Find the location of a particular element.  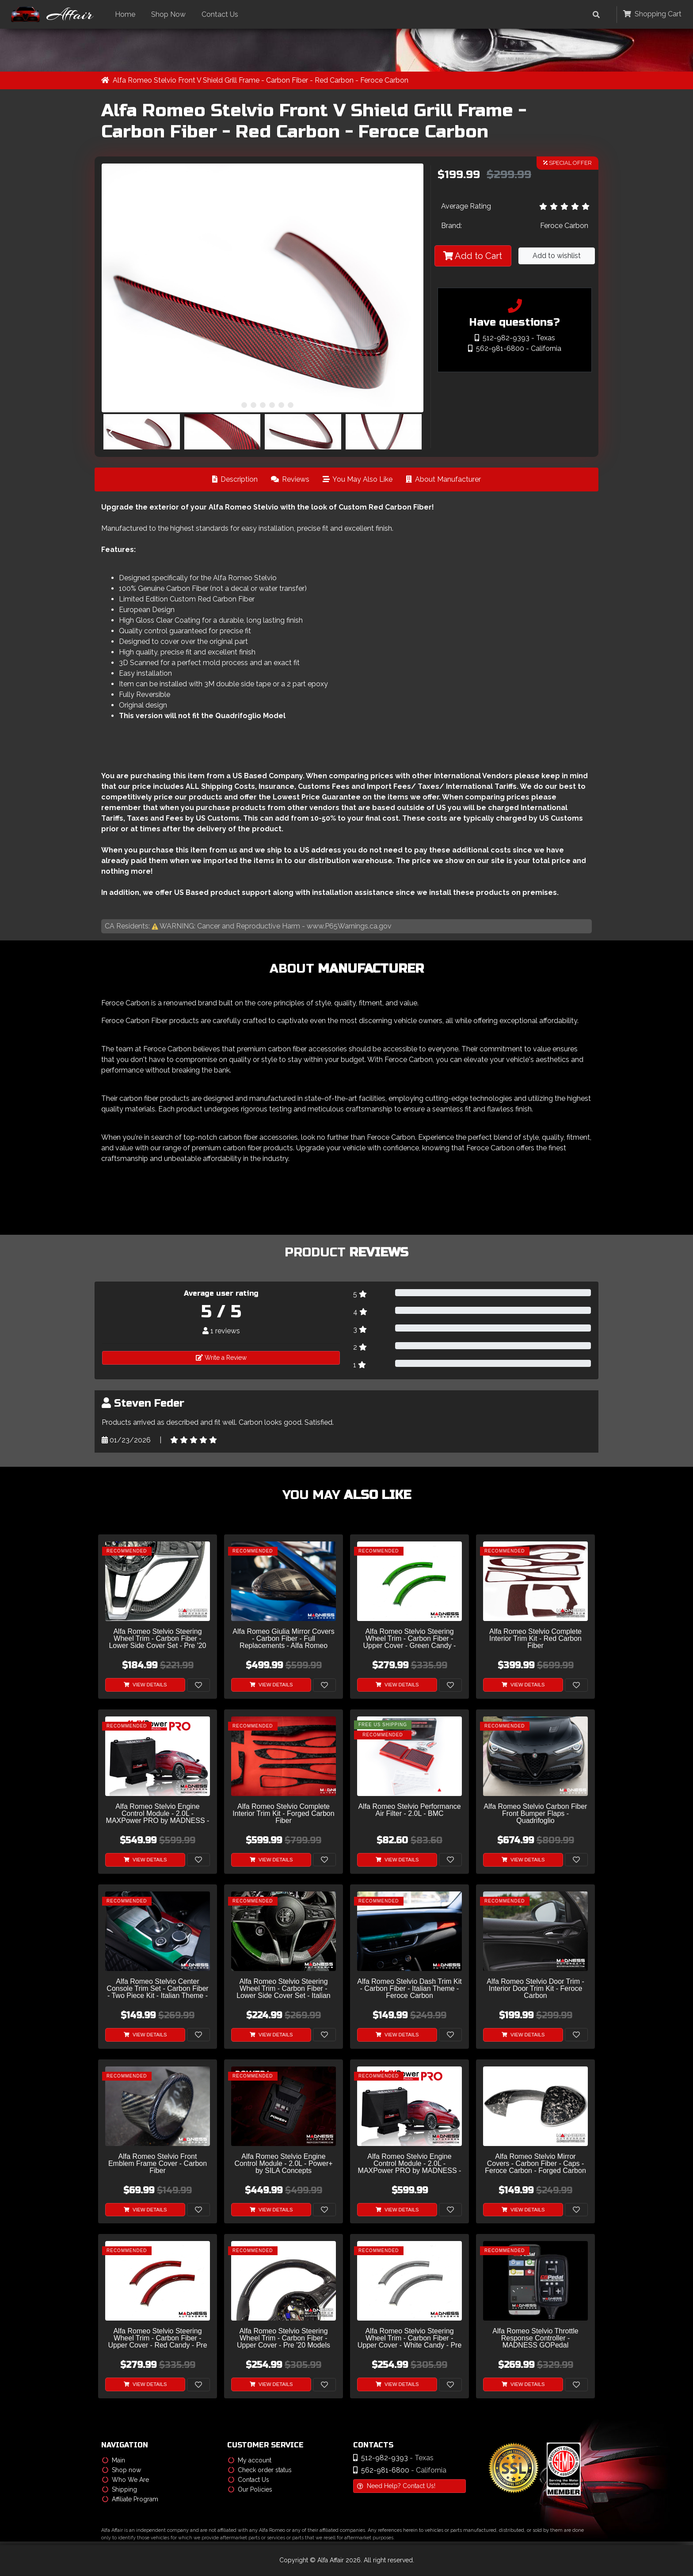

Alfa Romeo Stelvio Carbon Fiber Front Bumper Flaps - Quadrifoglio is located at coordinates (535, 1814).